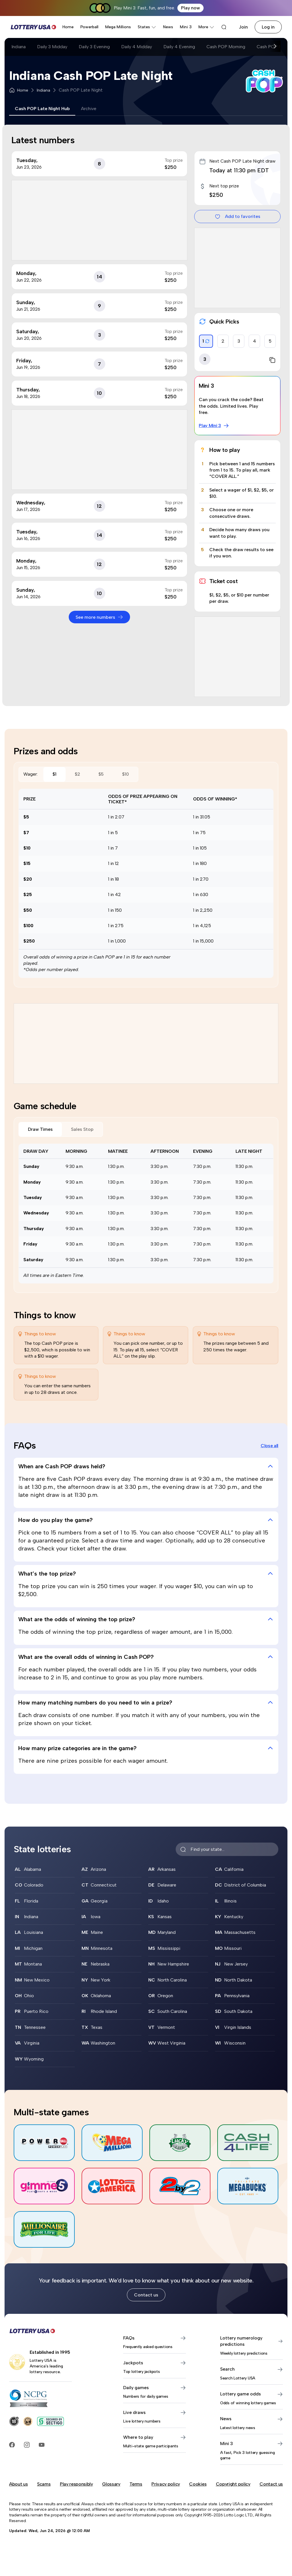  Describe the element at coordinates (18, 46) in the screenshot. I see `Indiana` at that location.